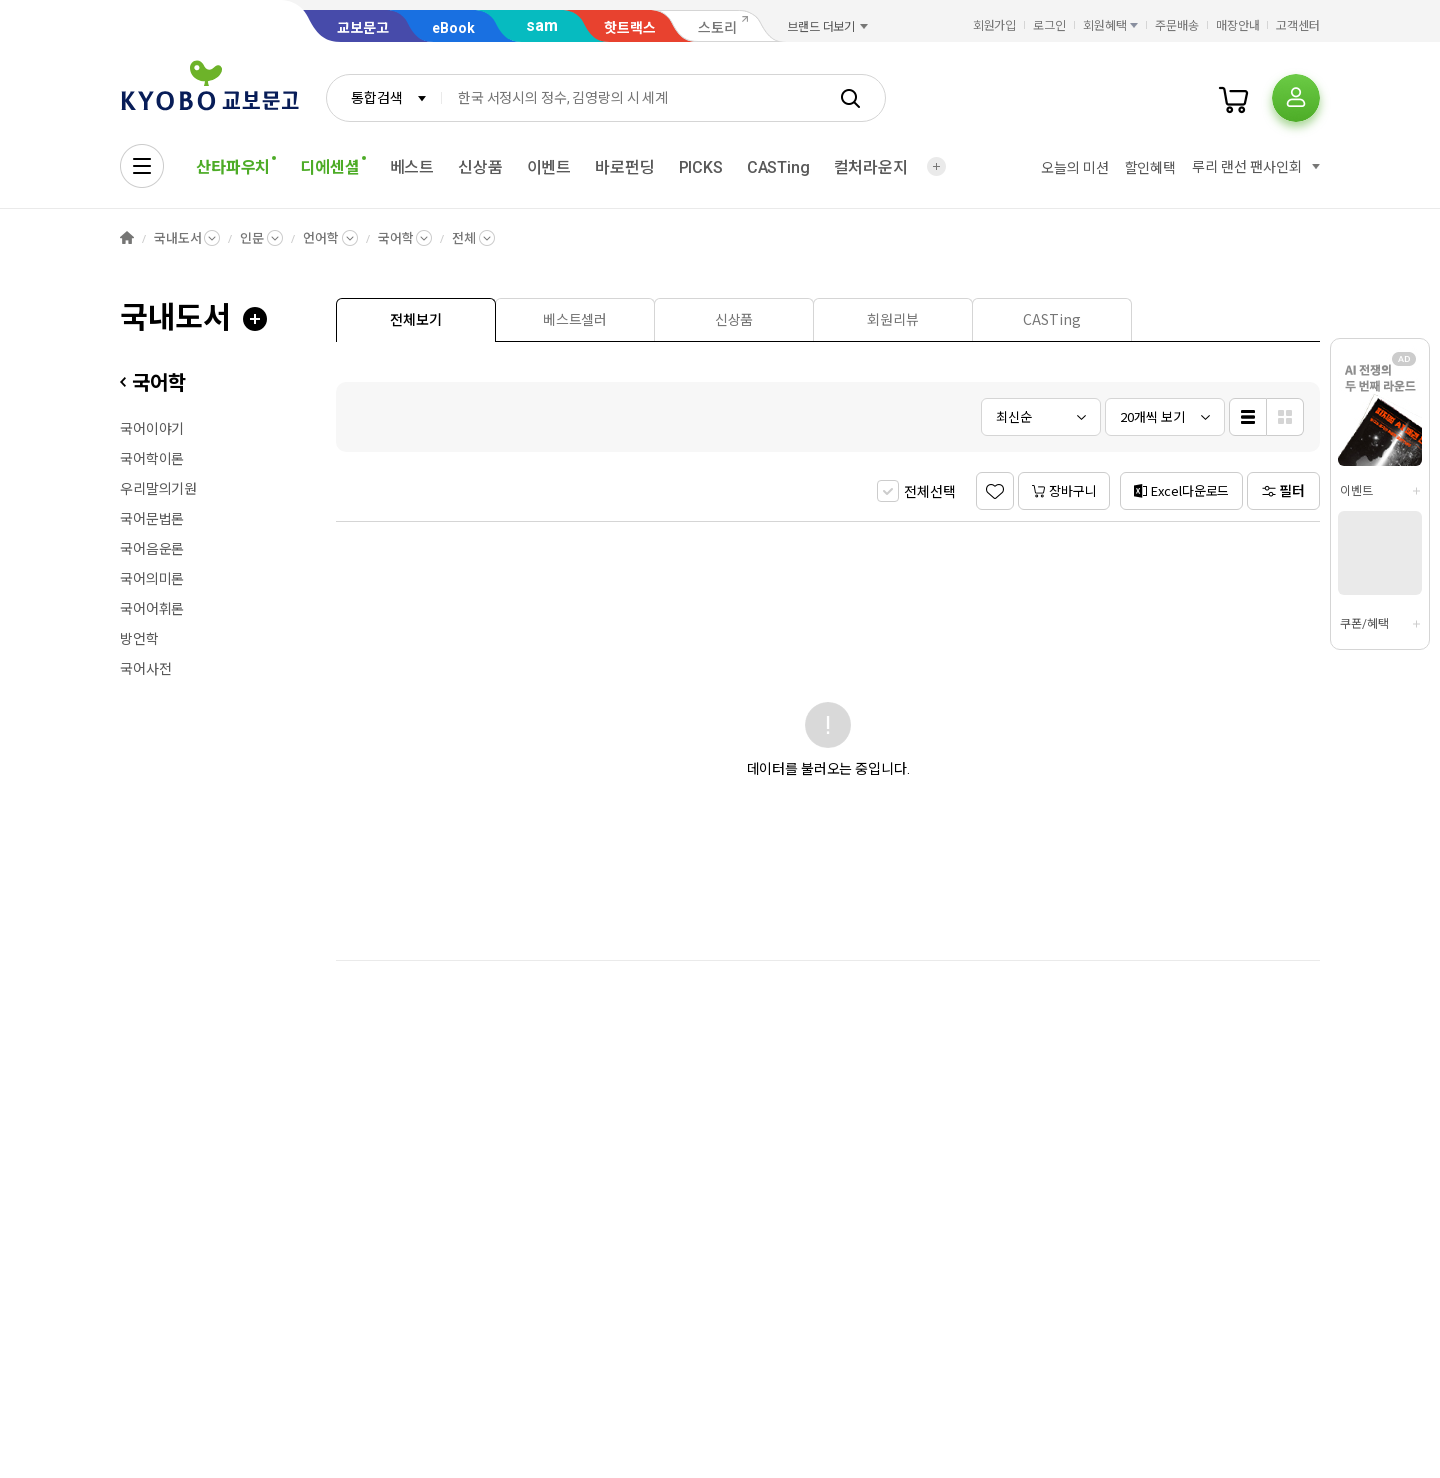  I want to click on 교보문고, so click(363, 28).